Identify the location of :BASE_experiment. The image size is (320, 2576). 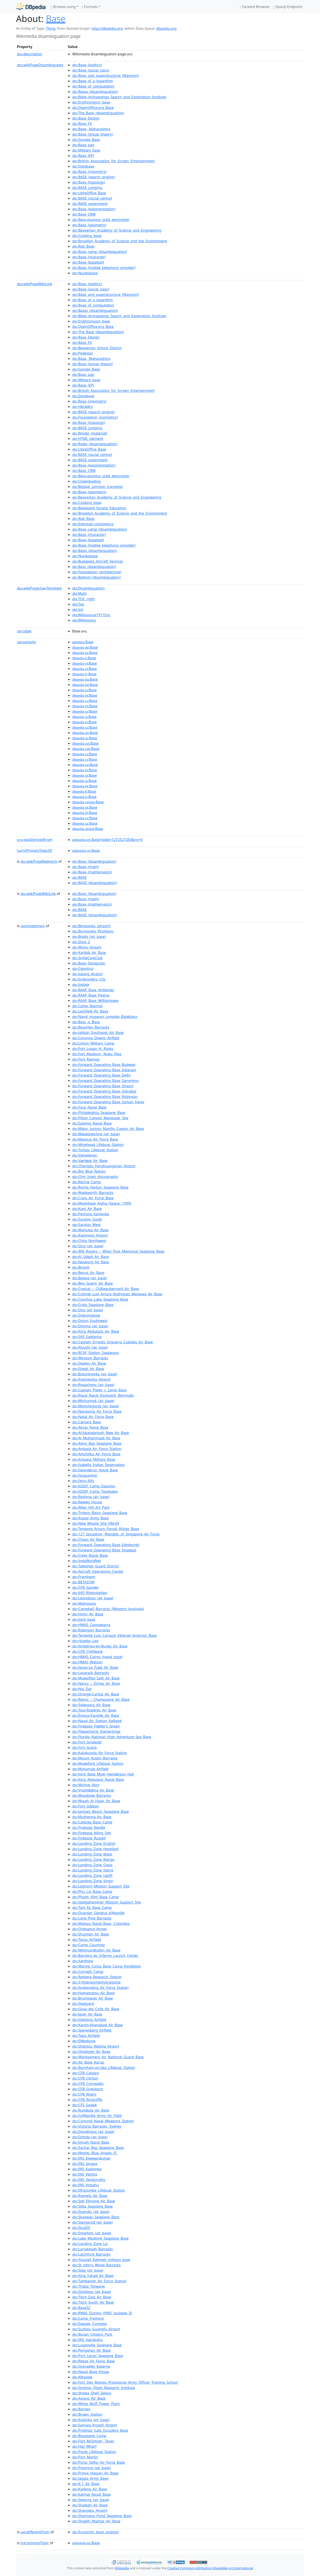
(90, 203).